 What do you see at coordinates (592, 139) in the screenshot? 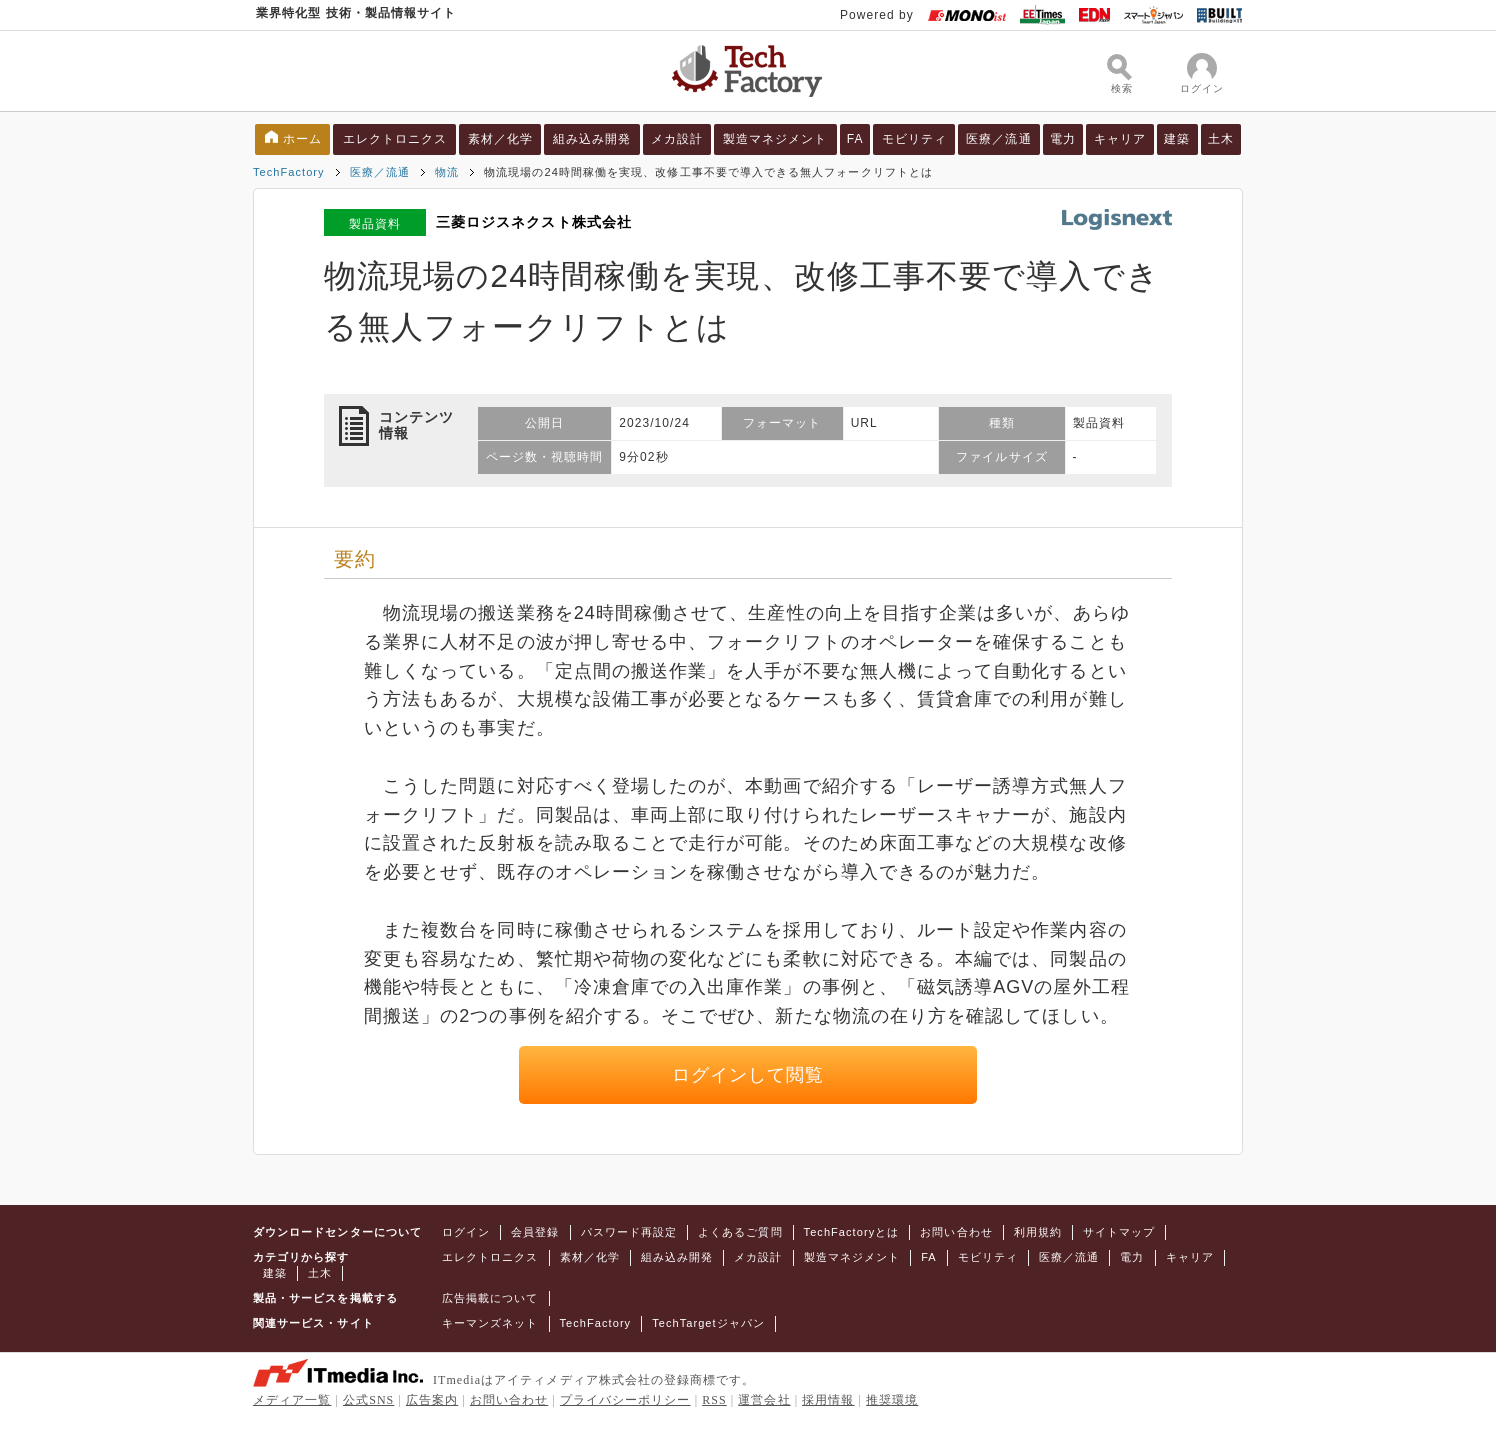
I see `組み込み開発` at bounding box center [592, 139].